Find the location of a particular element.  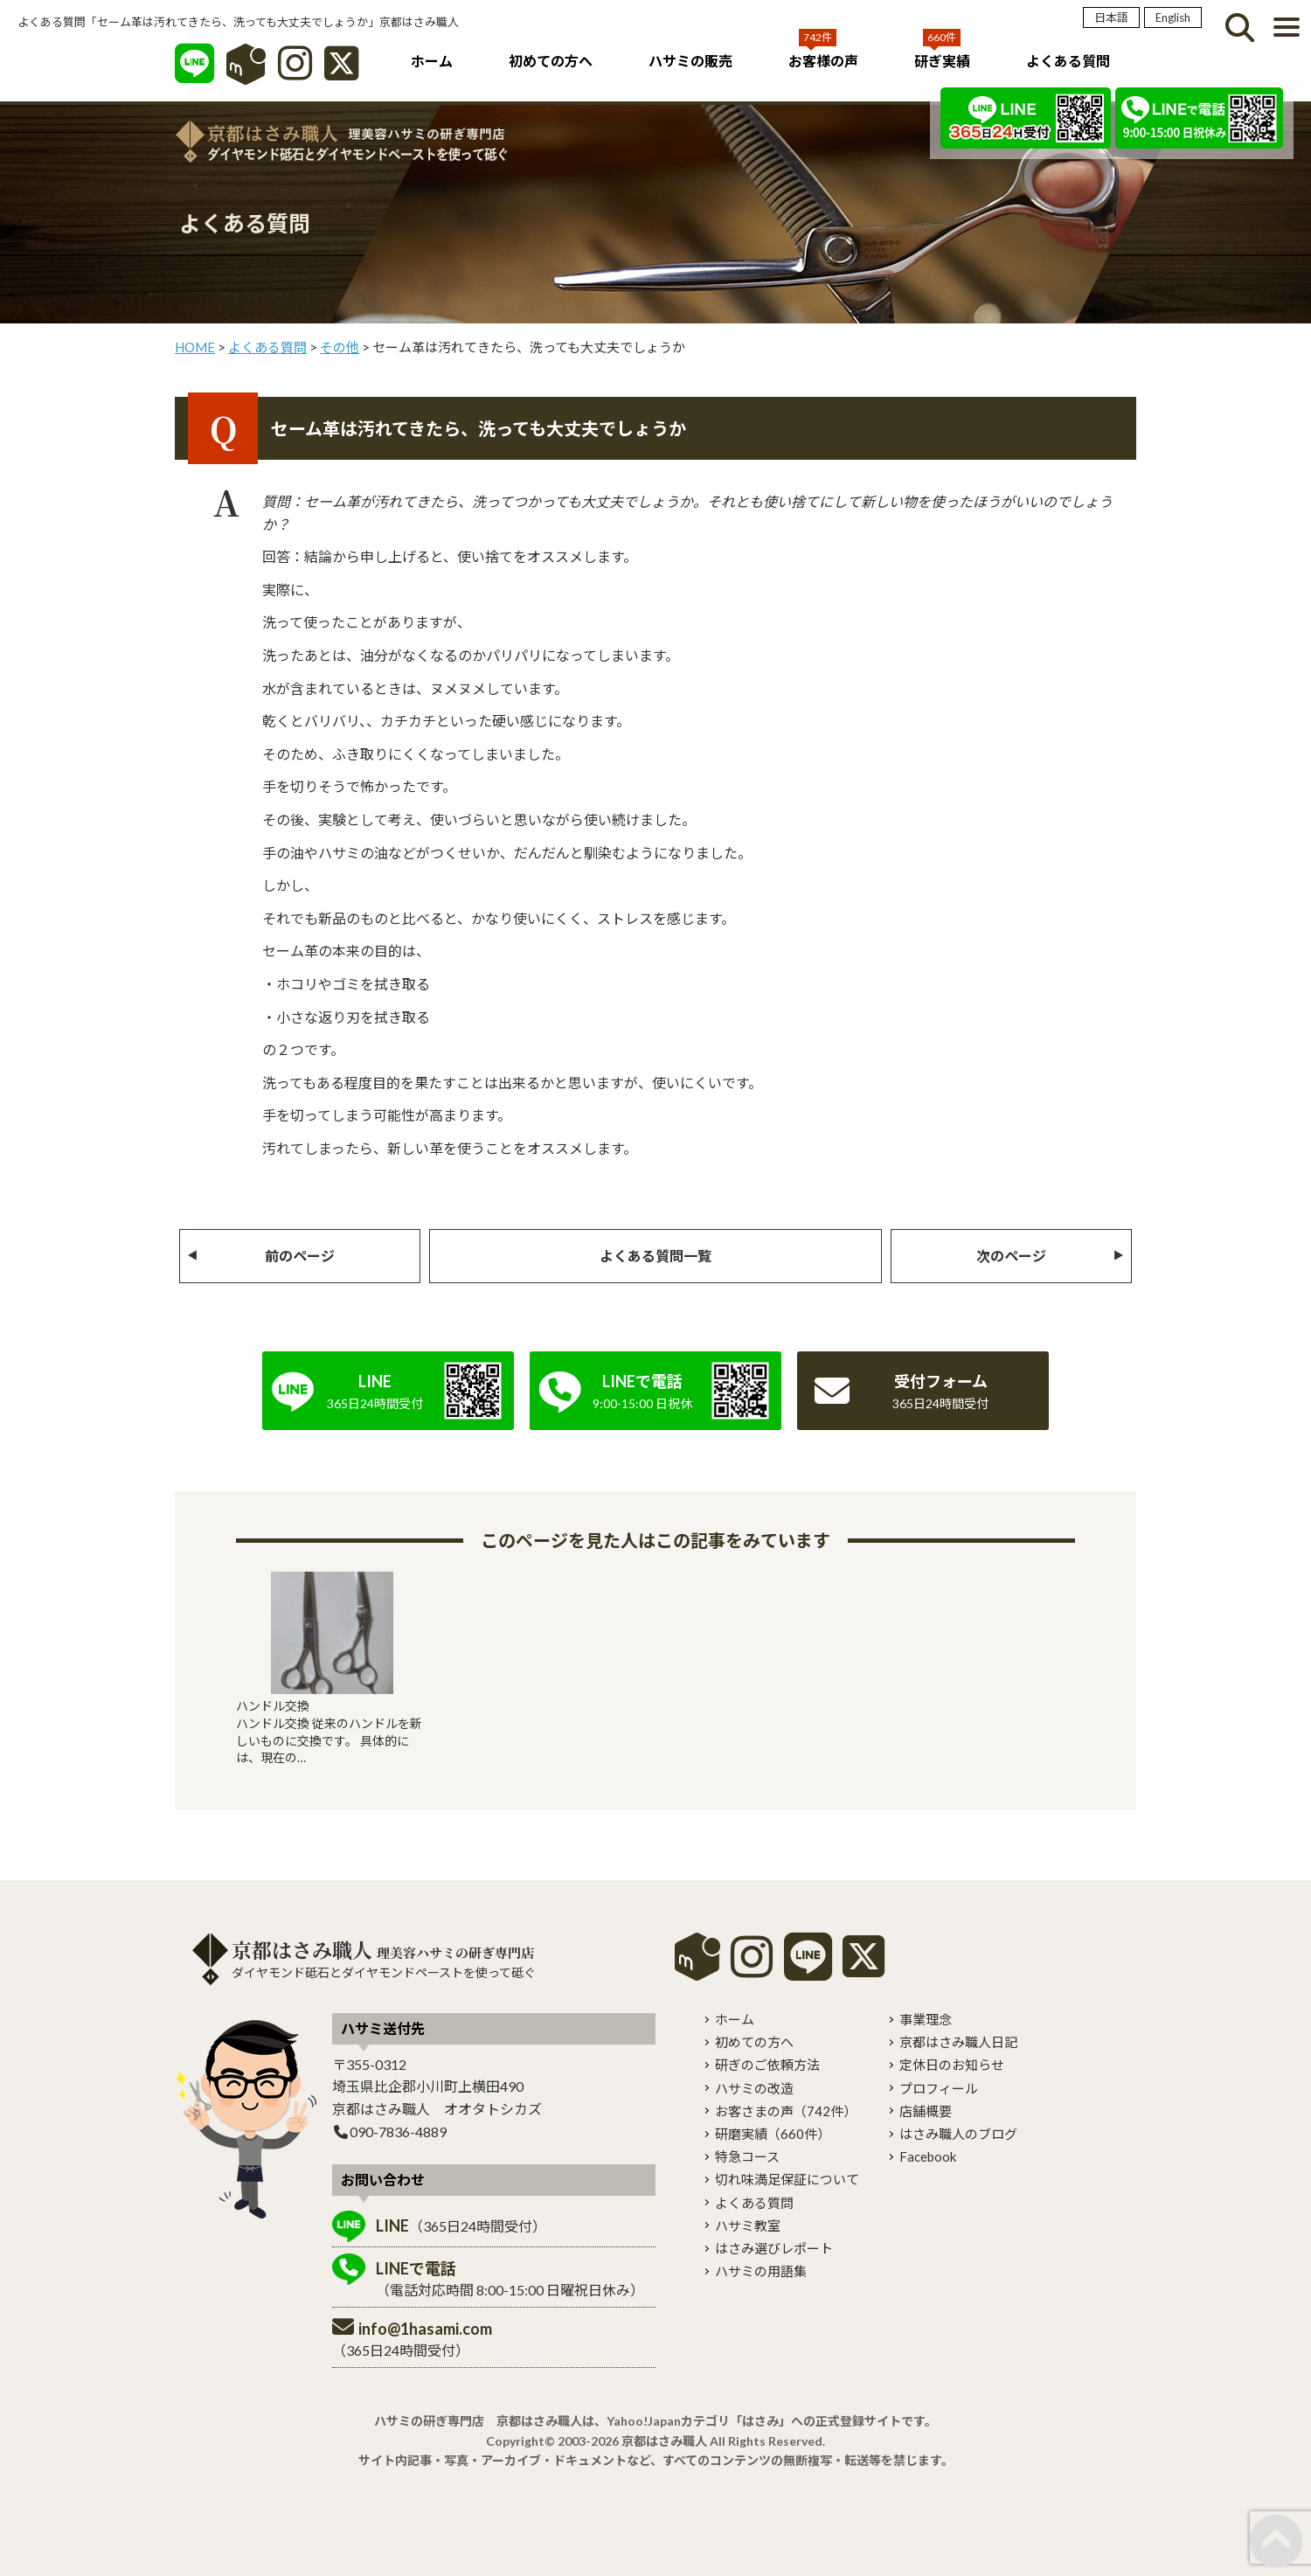

次のページ is located at coordinates (1011, 1255).